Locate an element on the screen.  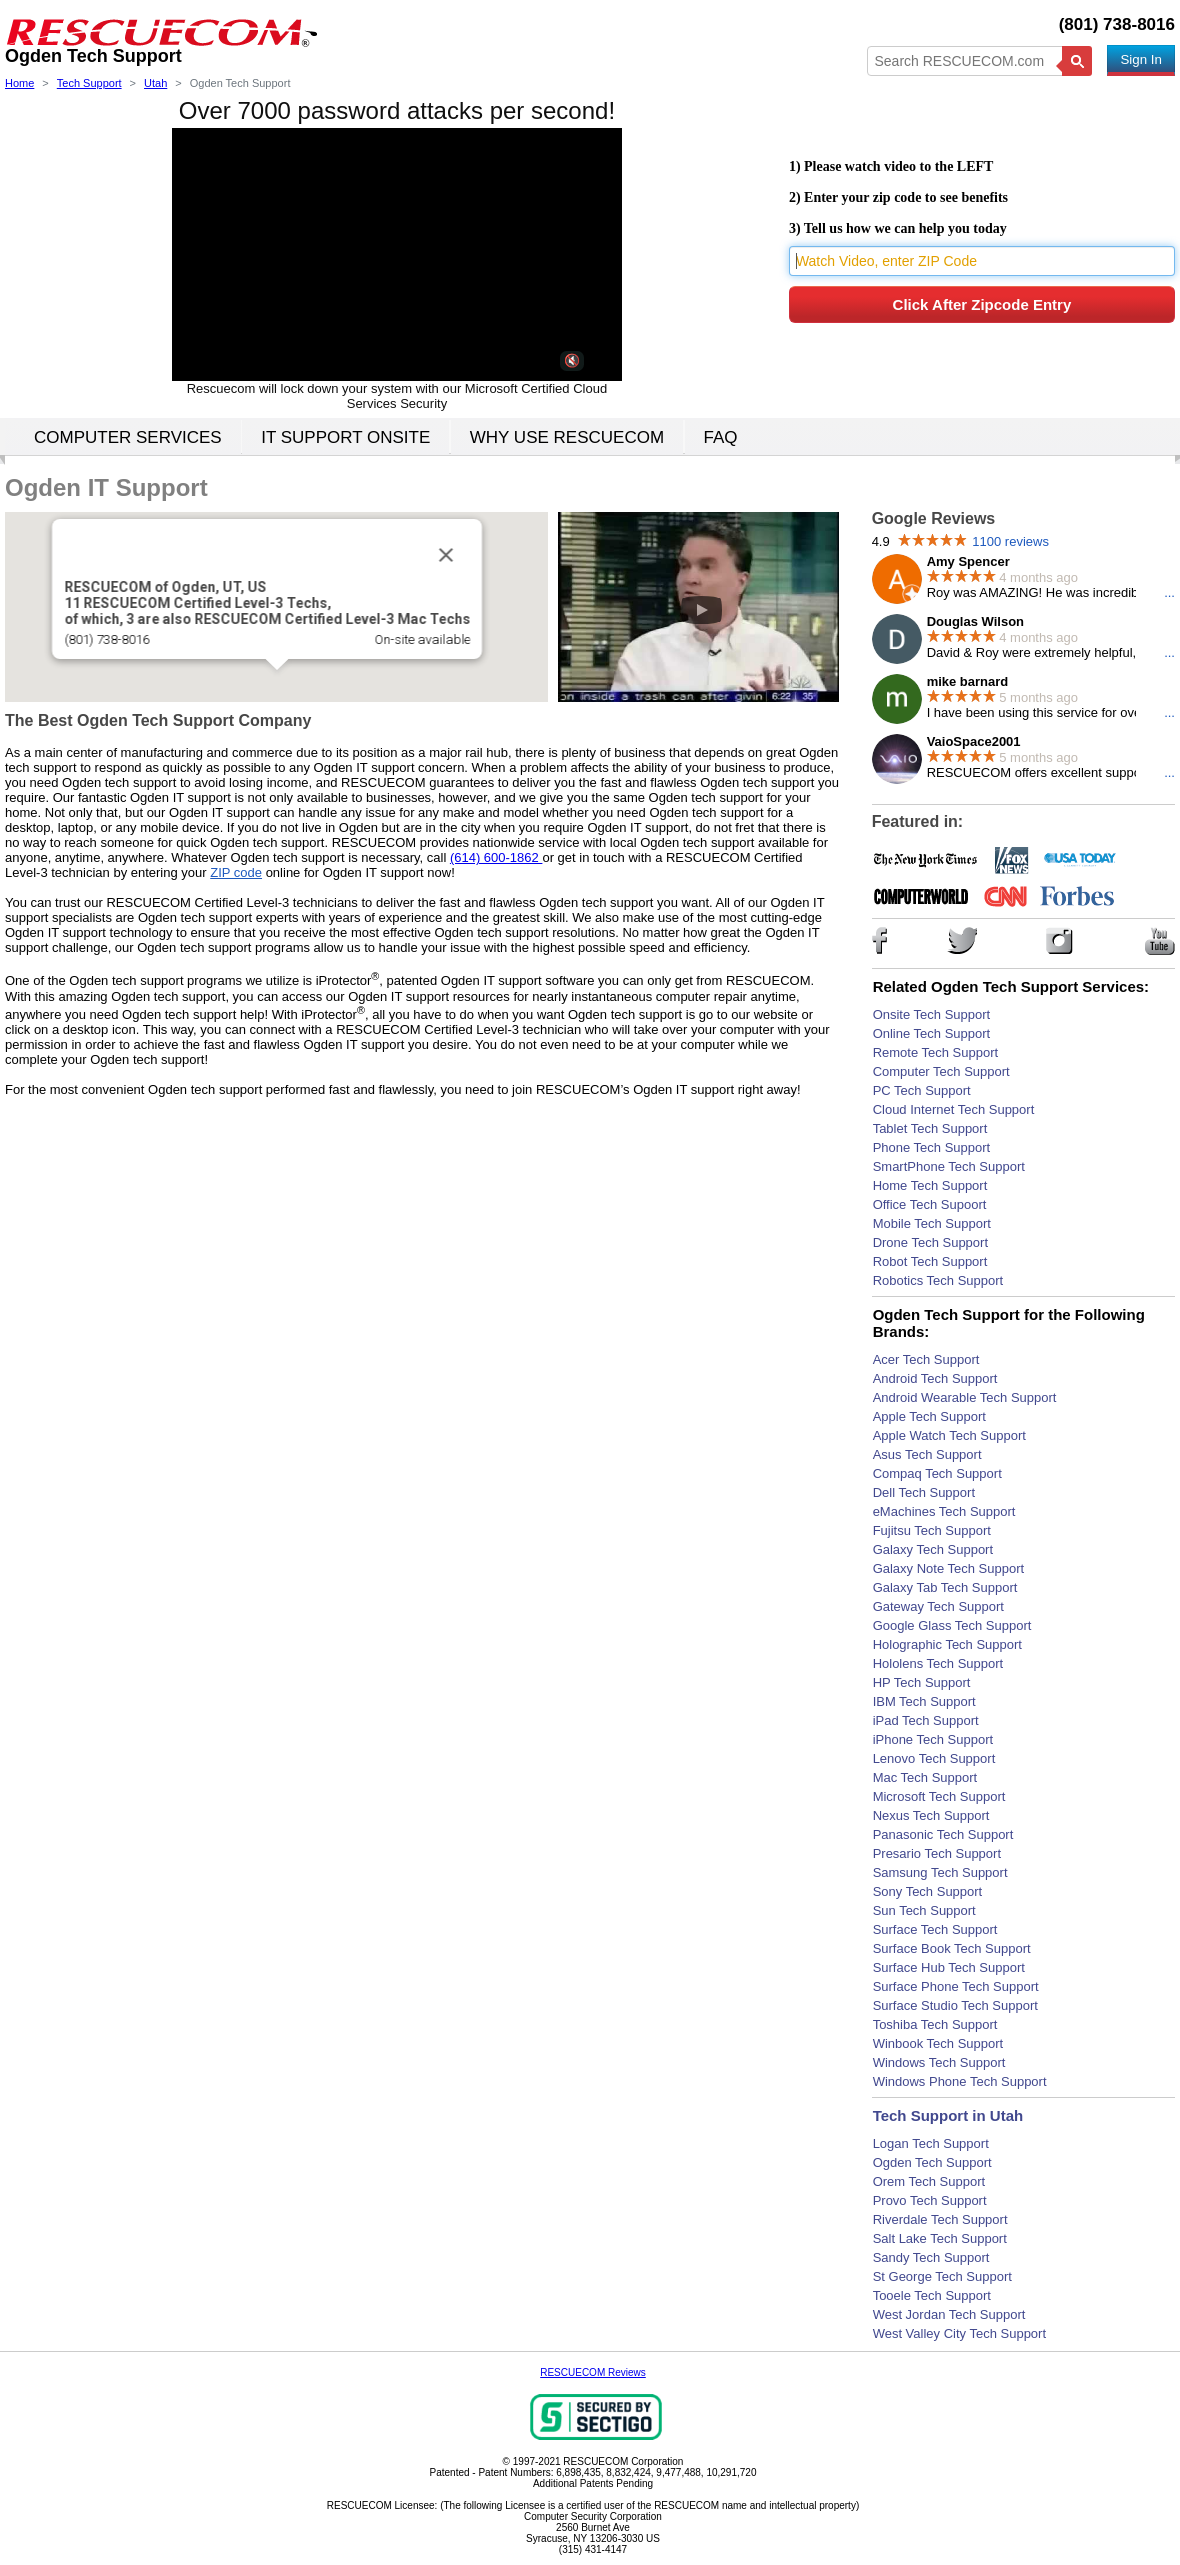
Cloud Internet Tech Support is located at coordinates (954, 1109).